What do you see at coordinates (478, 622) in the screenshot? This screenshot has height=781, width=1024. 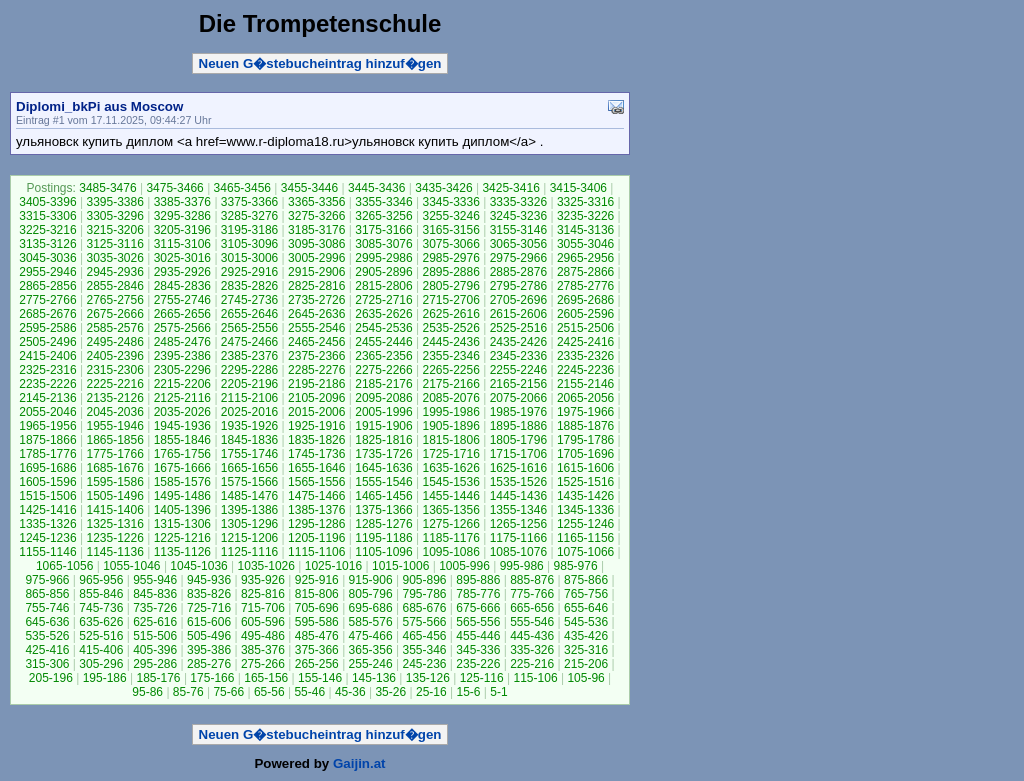 I see `565-556` at bounding box center [478, 622].